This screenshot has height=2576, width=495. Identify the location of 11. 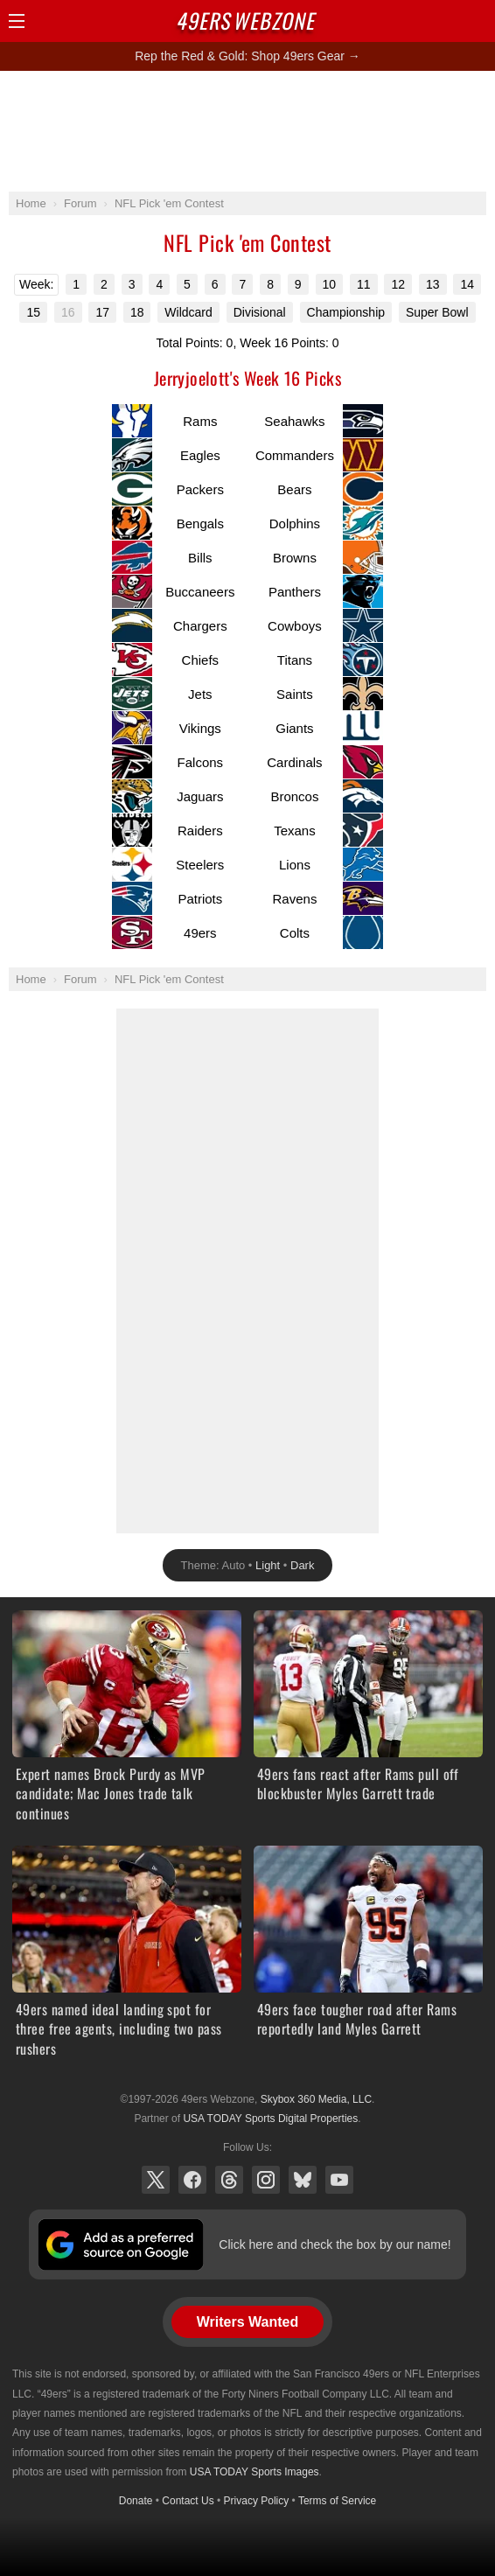
(364, 284).